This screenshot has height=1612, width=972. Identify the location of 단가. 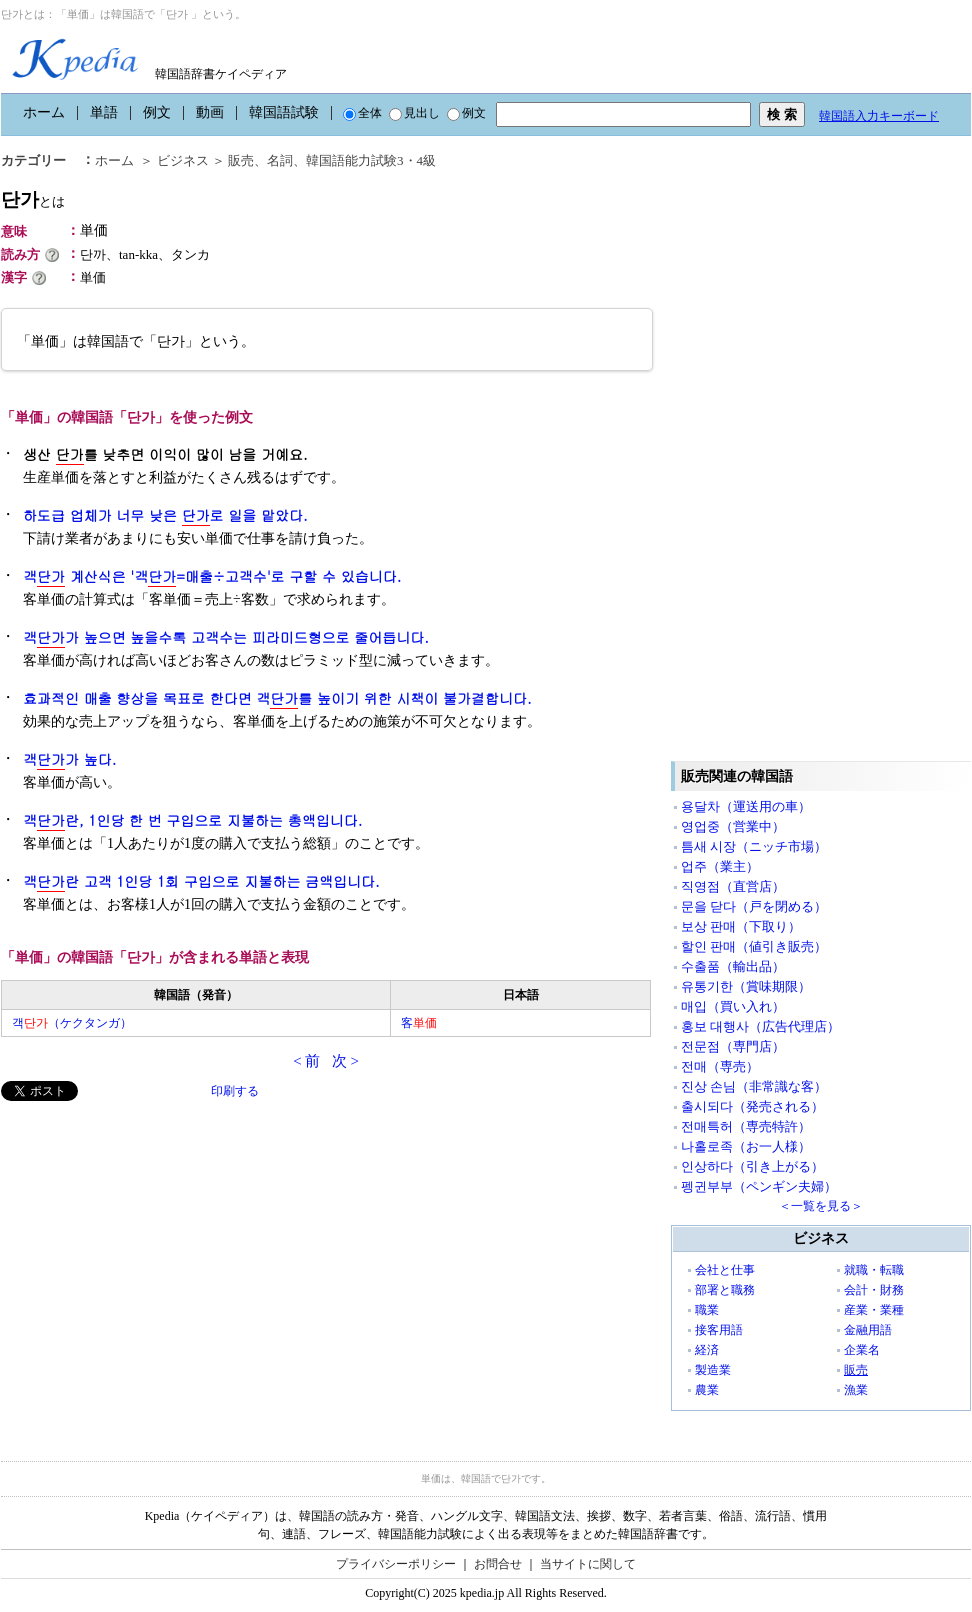
(33, 199).